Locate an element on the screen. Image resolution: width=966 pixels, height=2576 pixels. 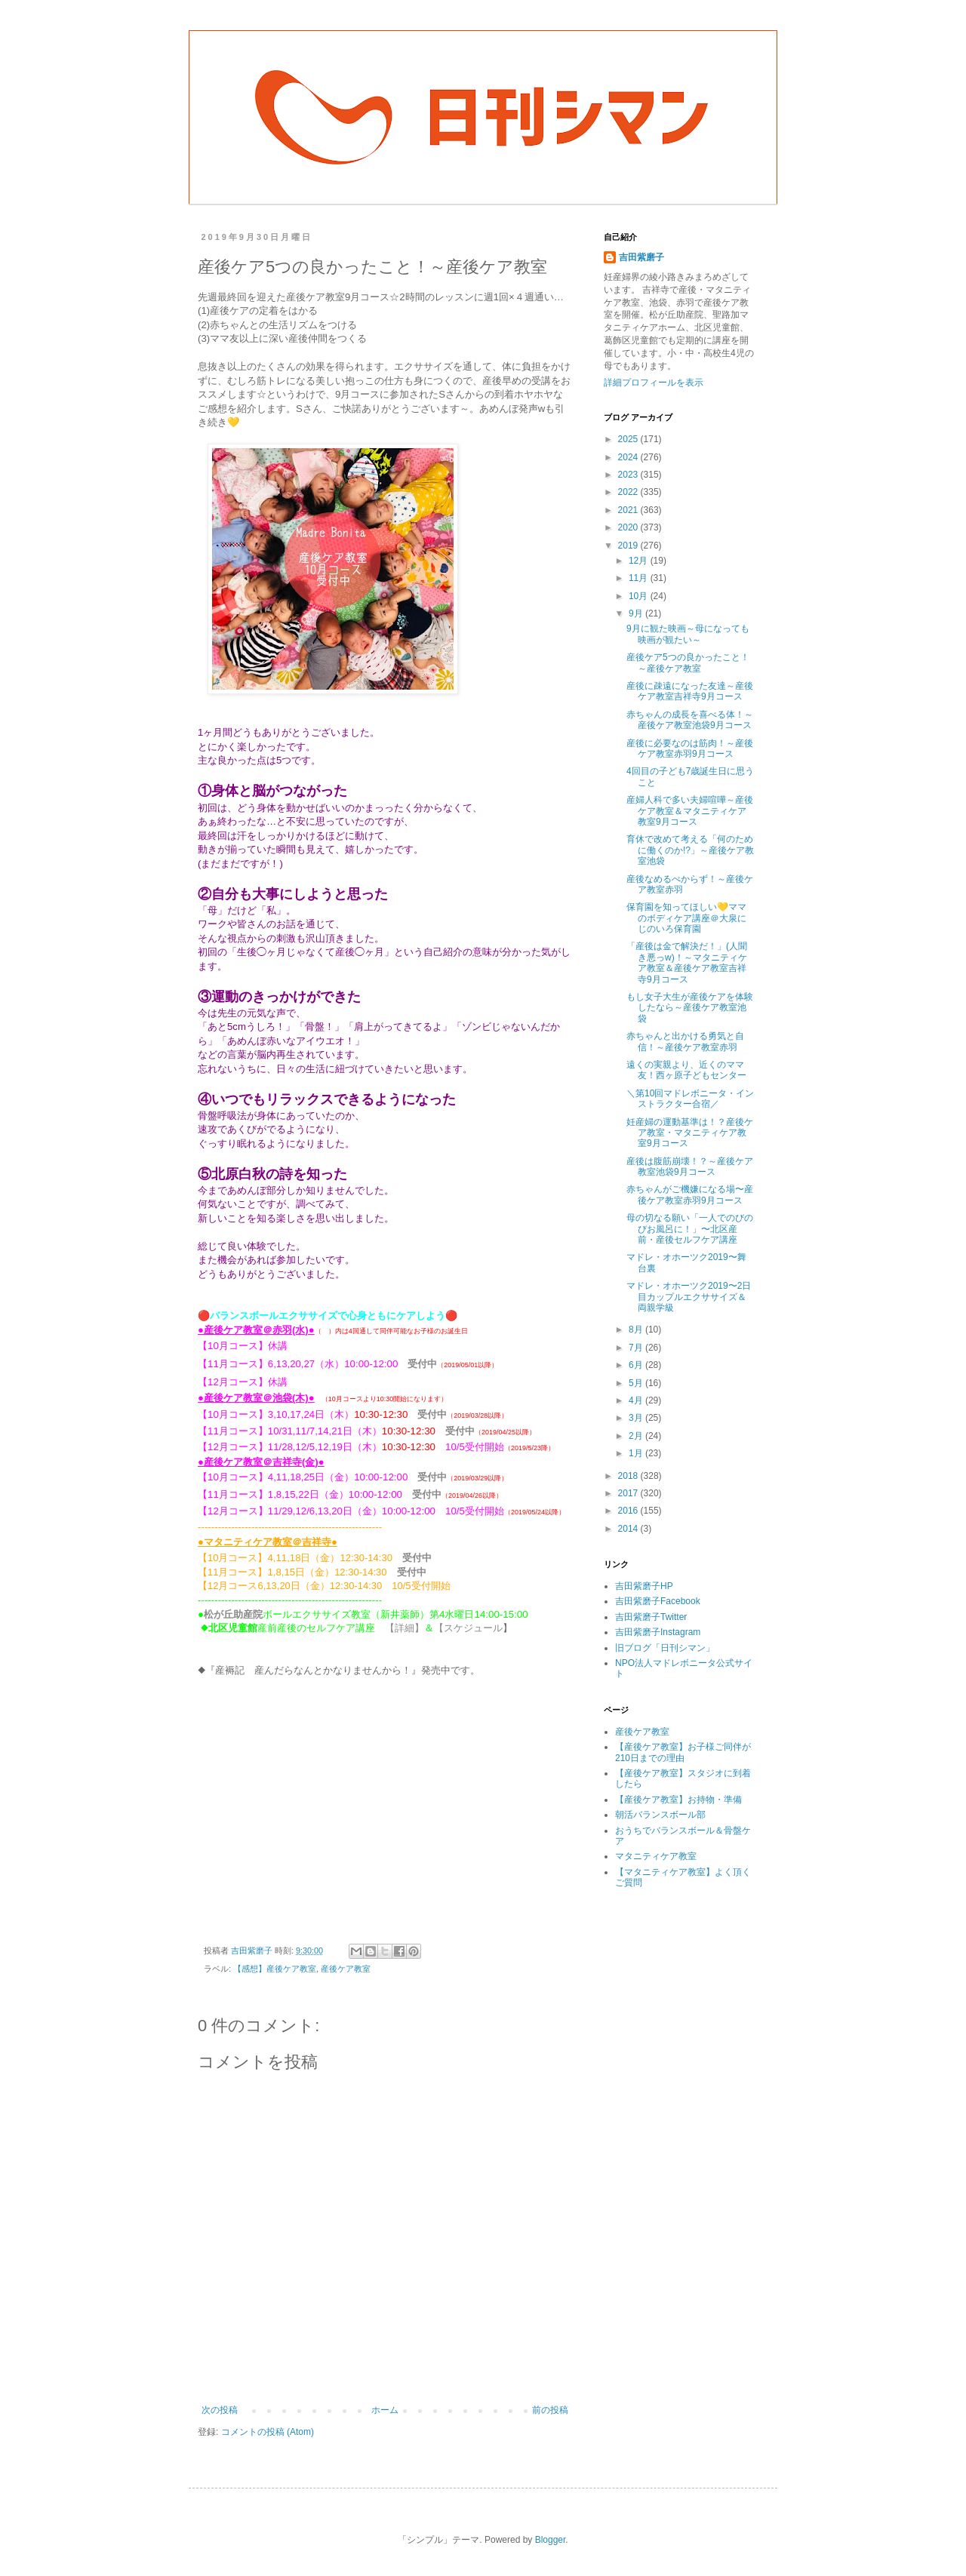
吉田紫磨子Twitter is located at coordinates (651, 1617).